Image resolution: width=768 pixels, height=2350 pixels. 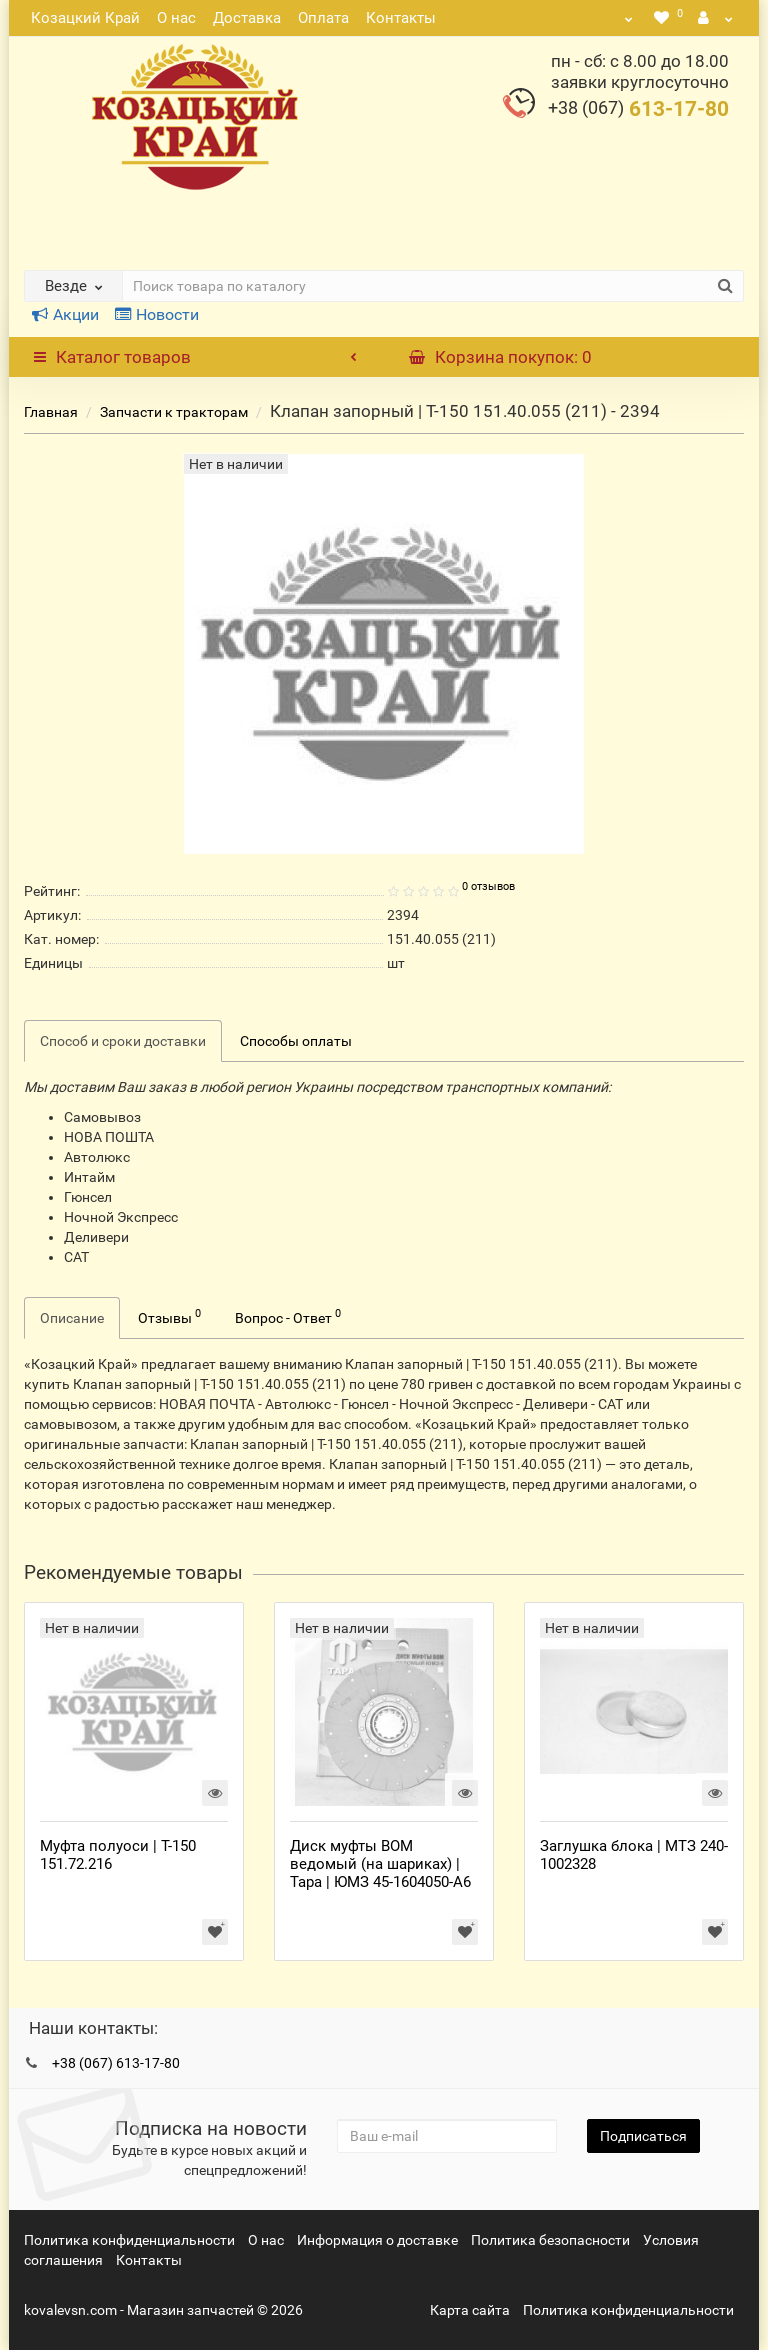 I want to click on Отзывы, so click(x=169, y=1316).